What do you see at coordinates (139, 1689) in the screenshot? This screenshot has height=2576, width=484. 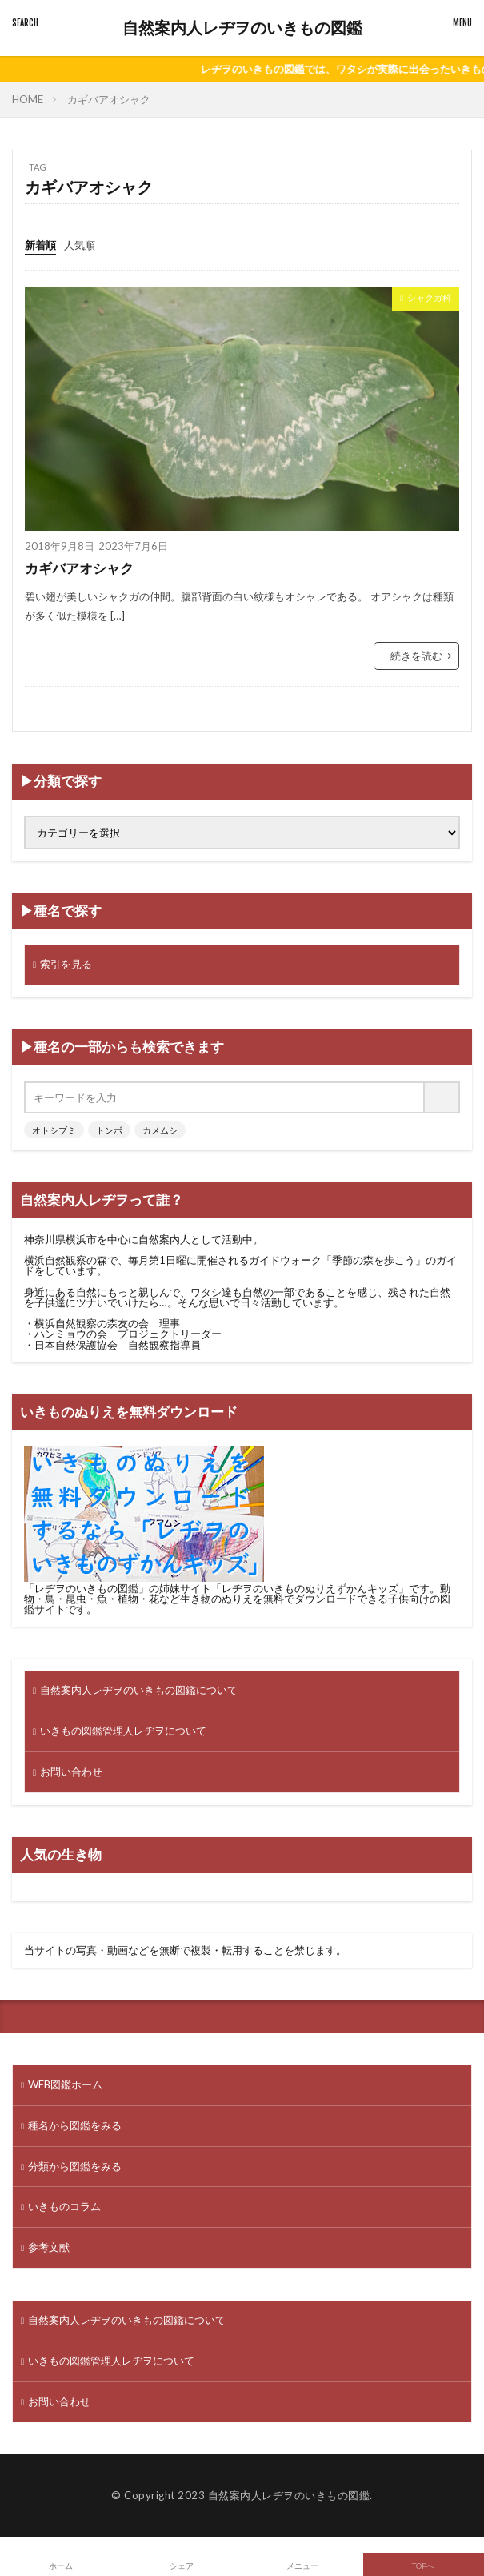 I see `自然案内人レヂヲのいきもの図鑑について` at bounding box center [139, 1689].